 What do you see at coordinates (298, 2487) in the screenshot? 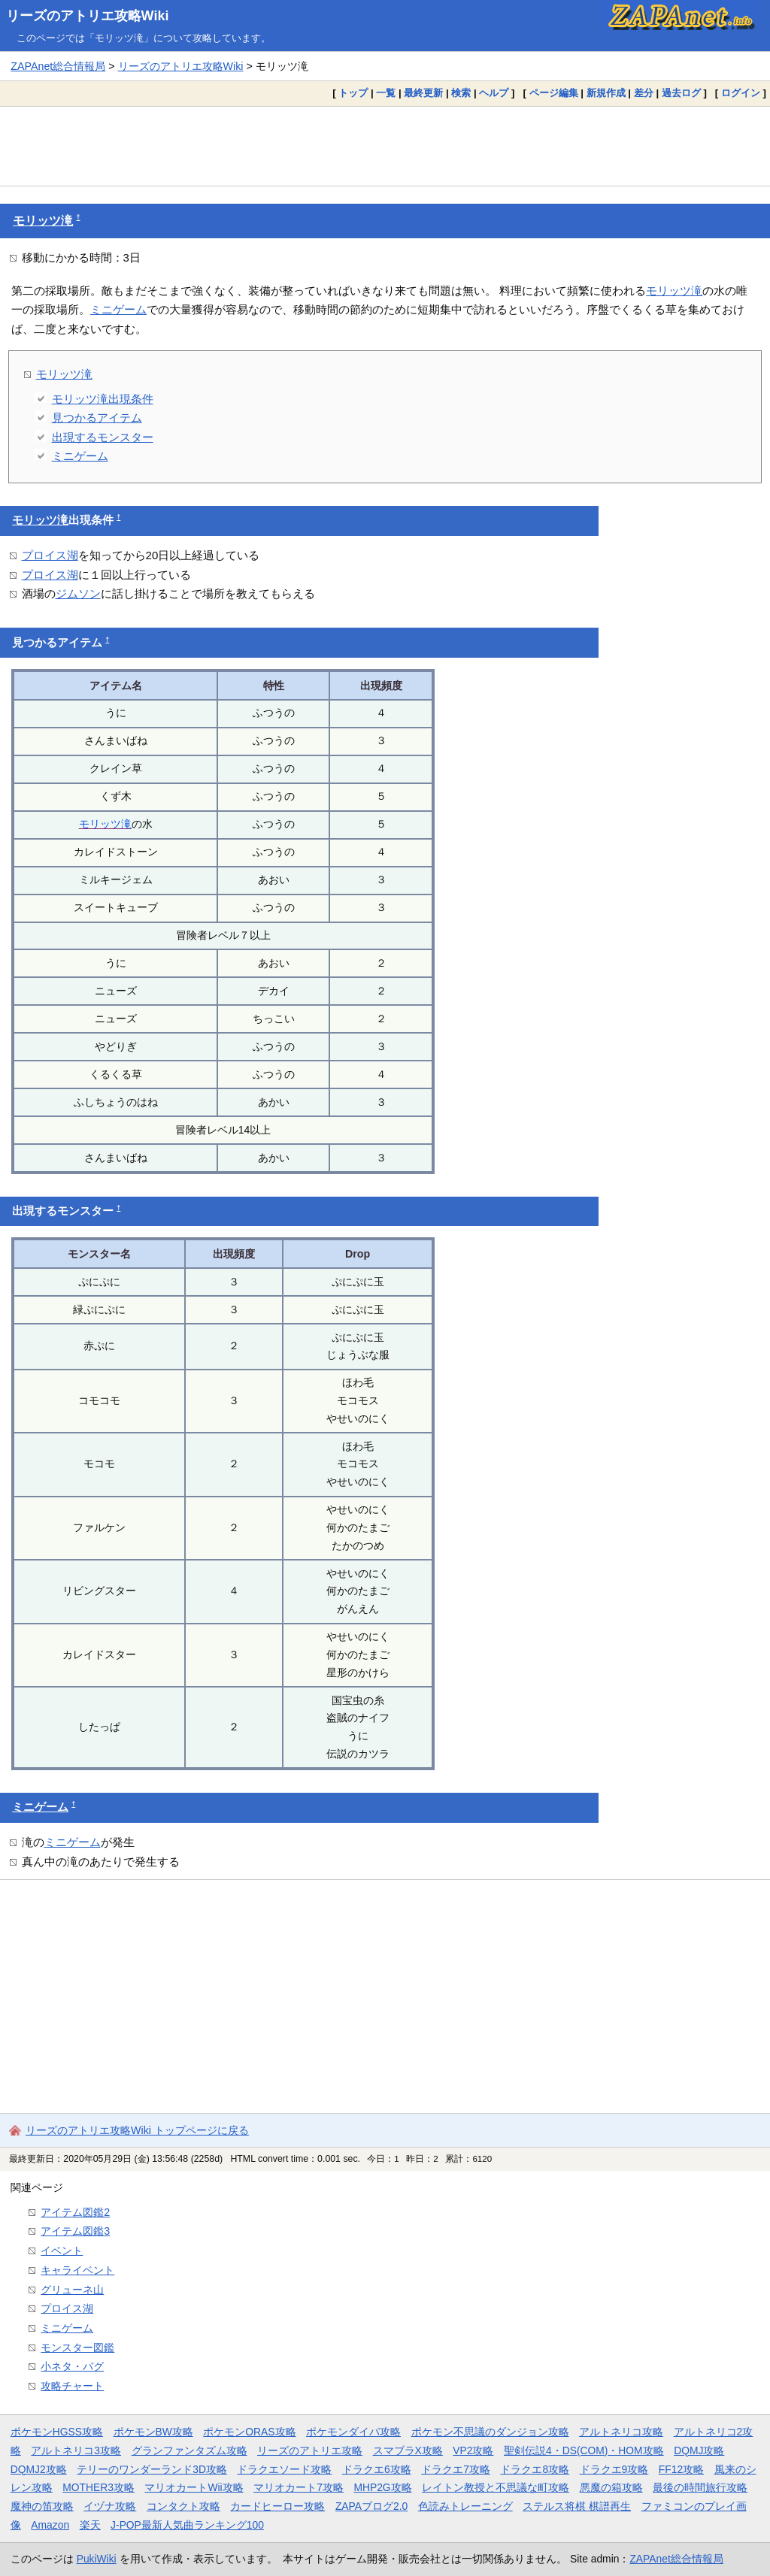
I see `マリオカート7攻略` at bounding box center [298, 2487].